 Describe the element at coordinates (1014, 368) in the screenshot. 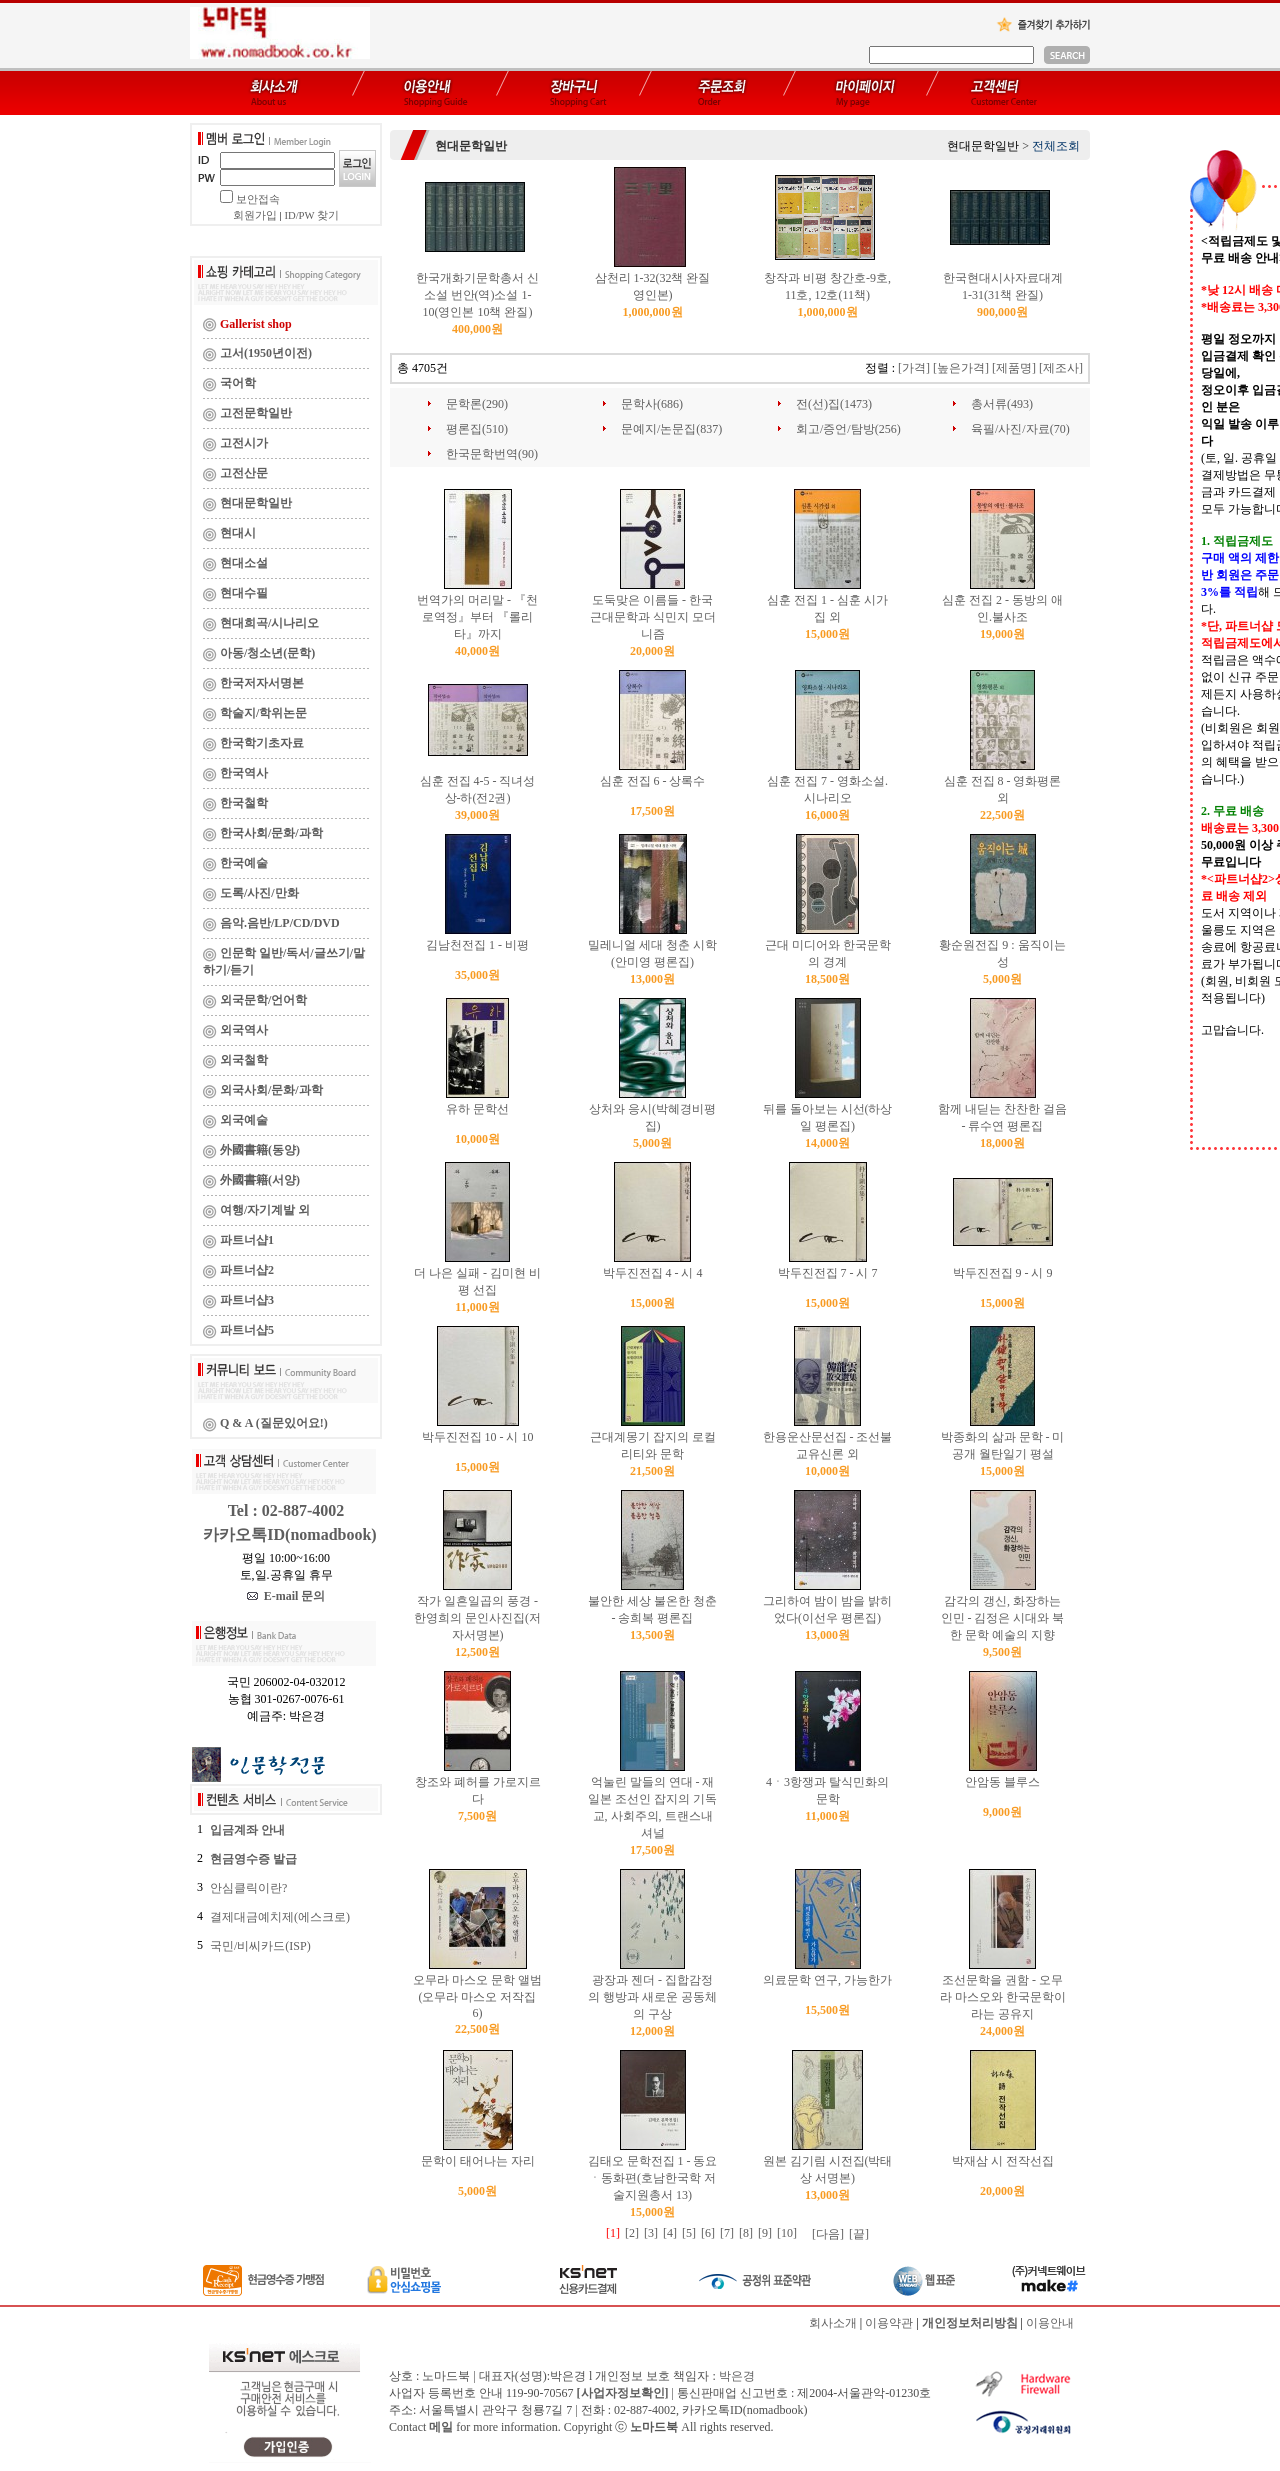

I see `[제품명]` at that location.